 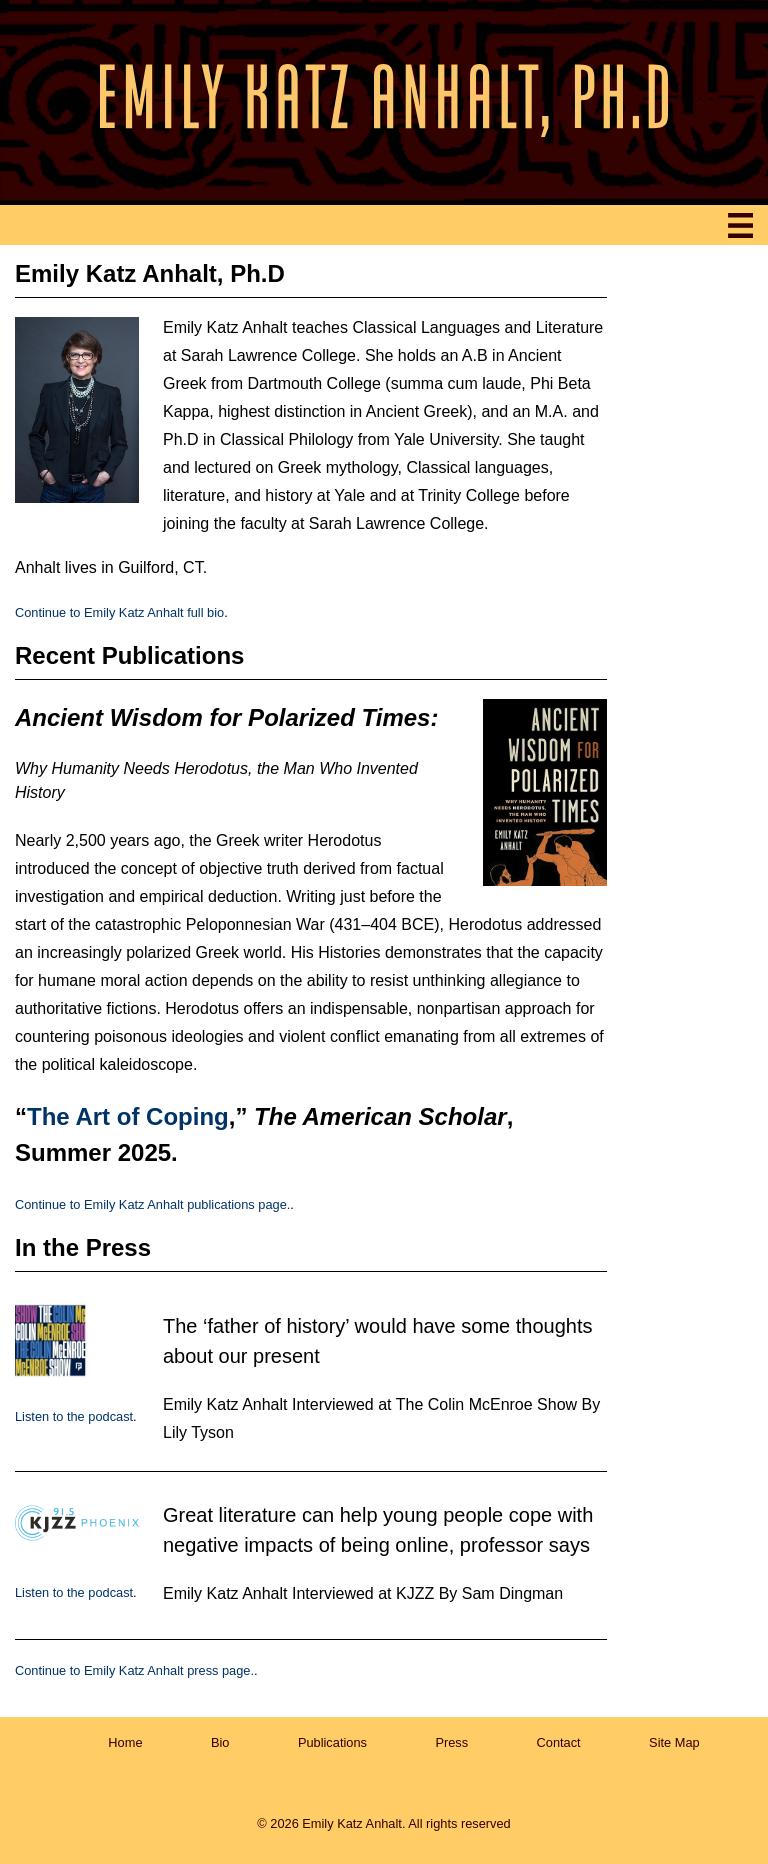 What do you see at coordinates (332, 1742) in the screenshot?
I see `Publications` at bounding box center [332, 1742].